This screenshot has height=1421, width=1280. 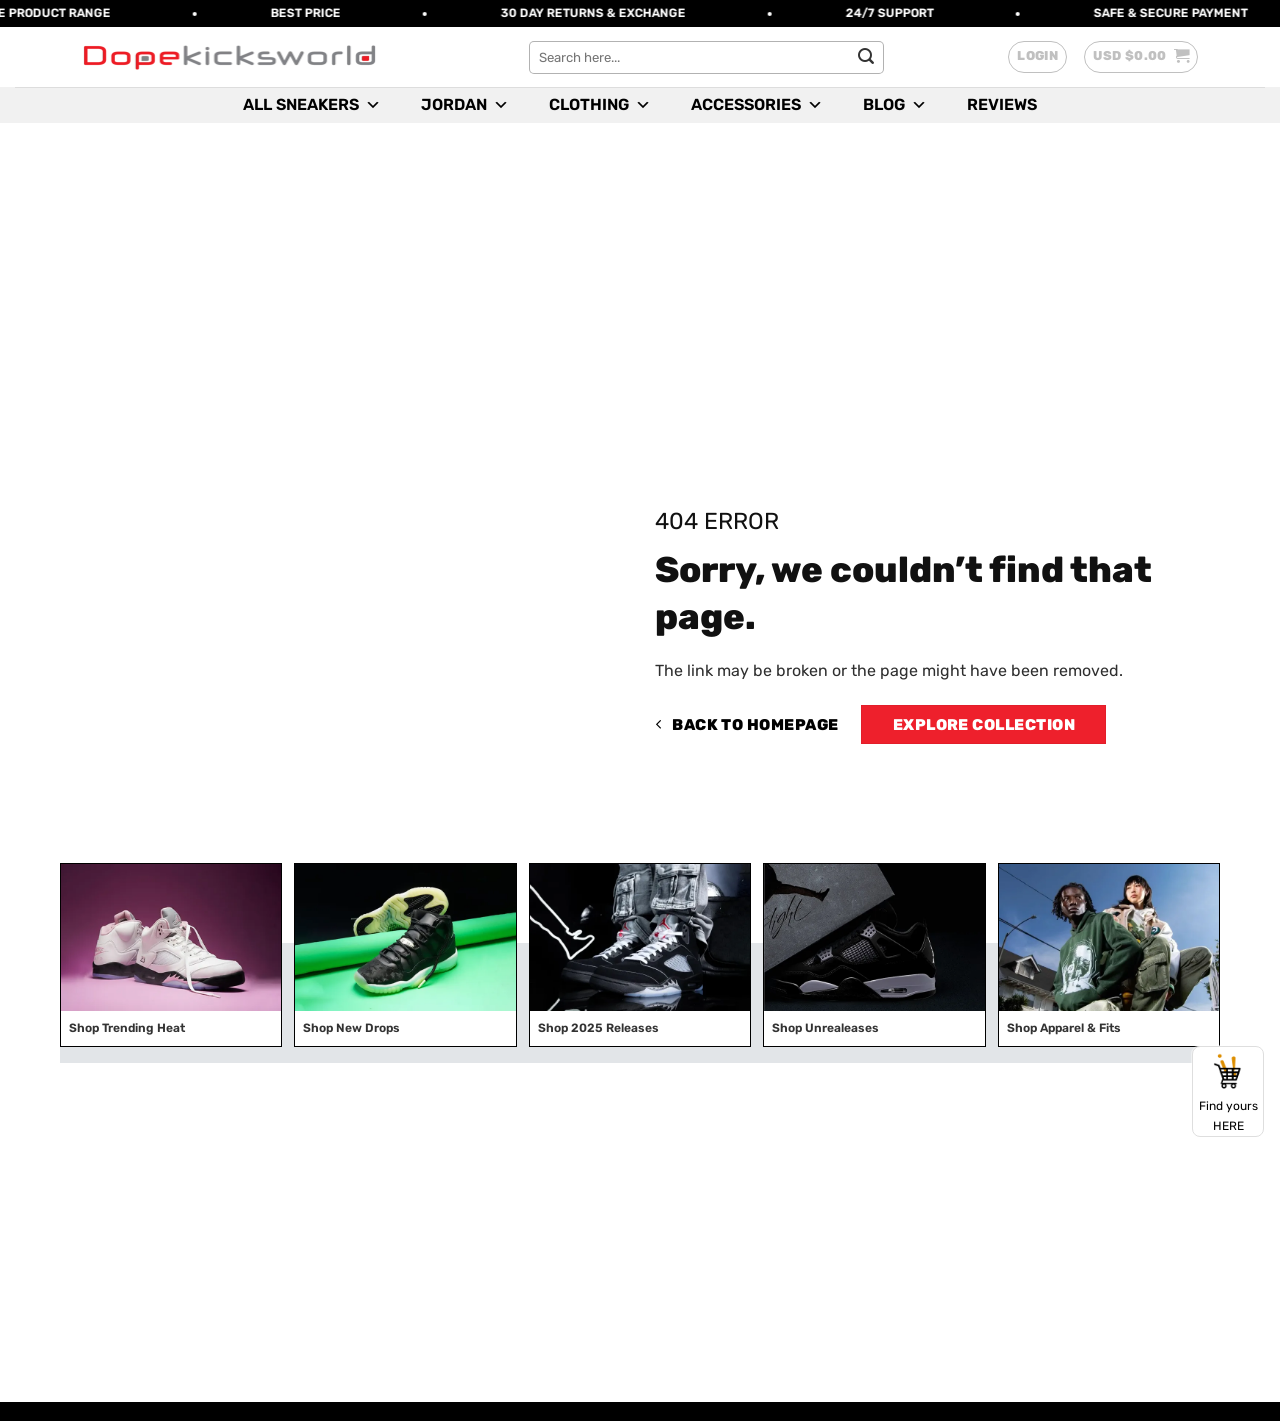 I want to click on [Submit], so click(x=866, y=57).